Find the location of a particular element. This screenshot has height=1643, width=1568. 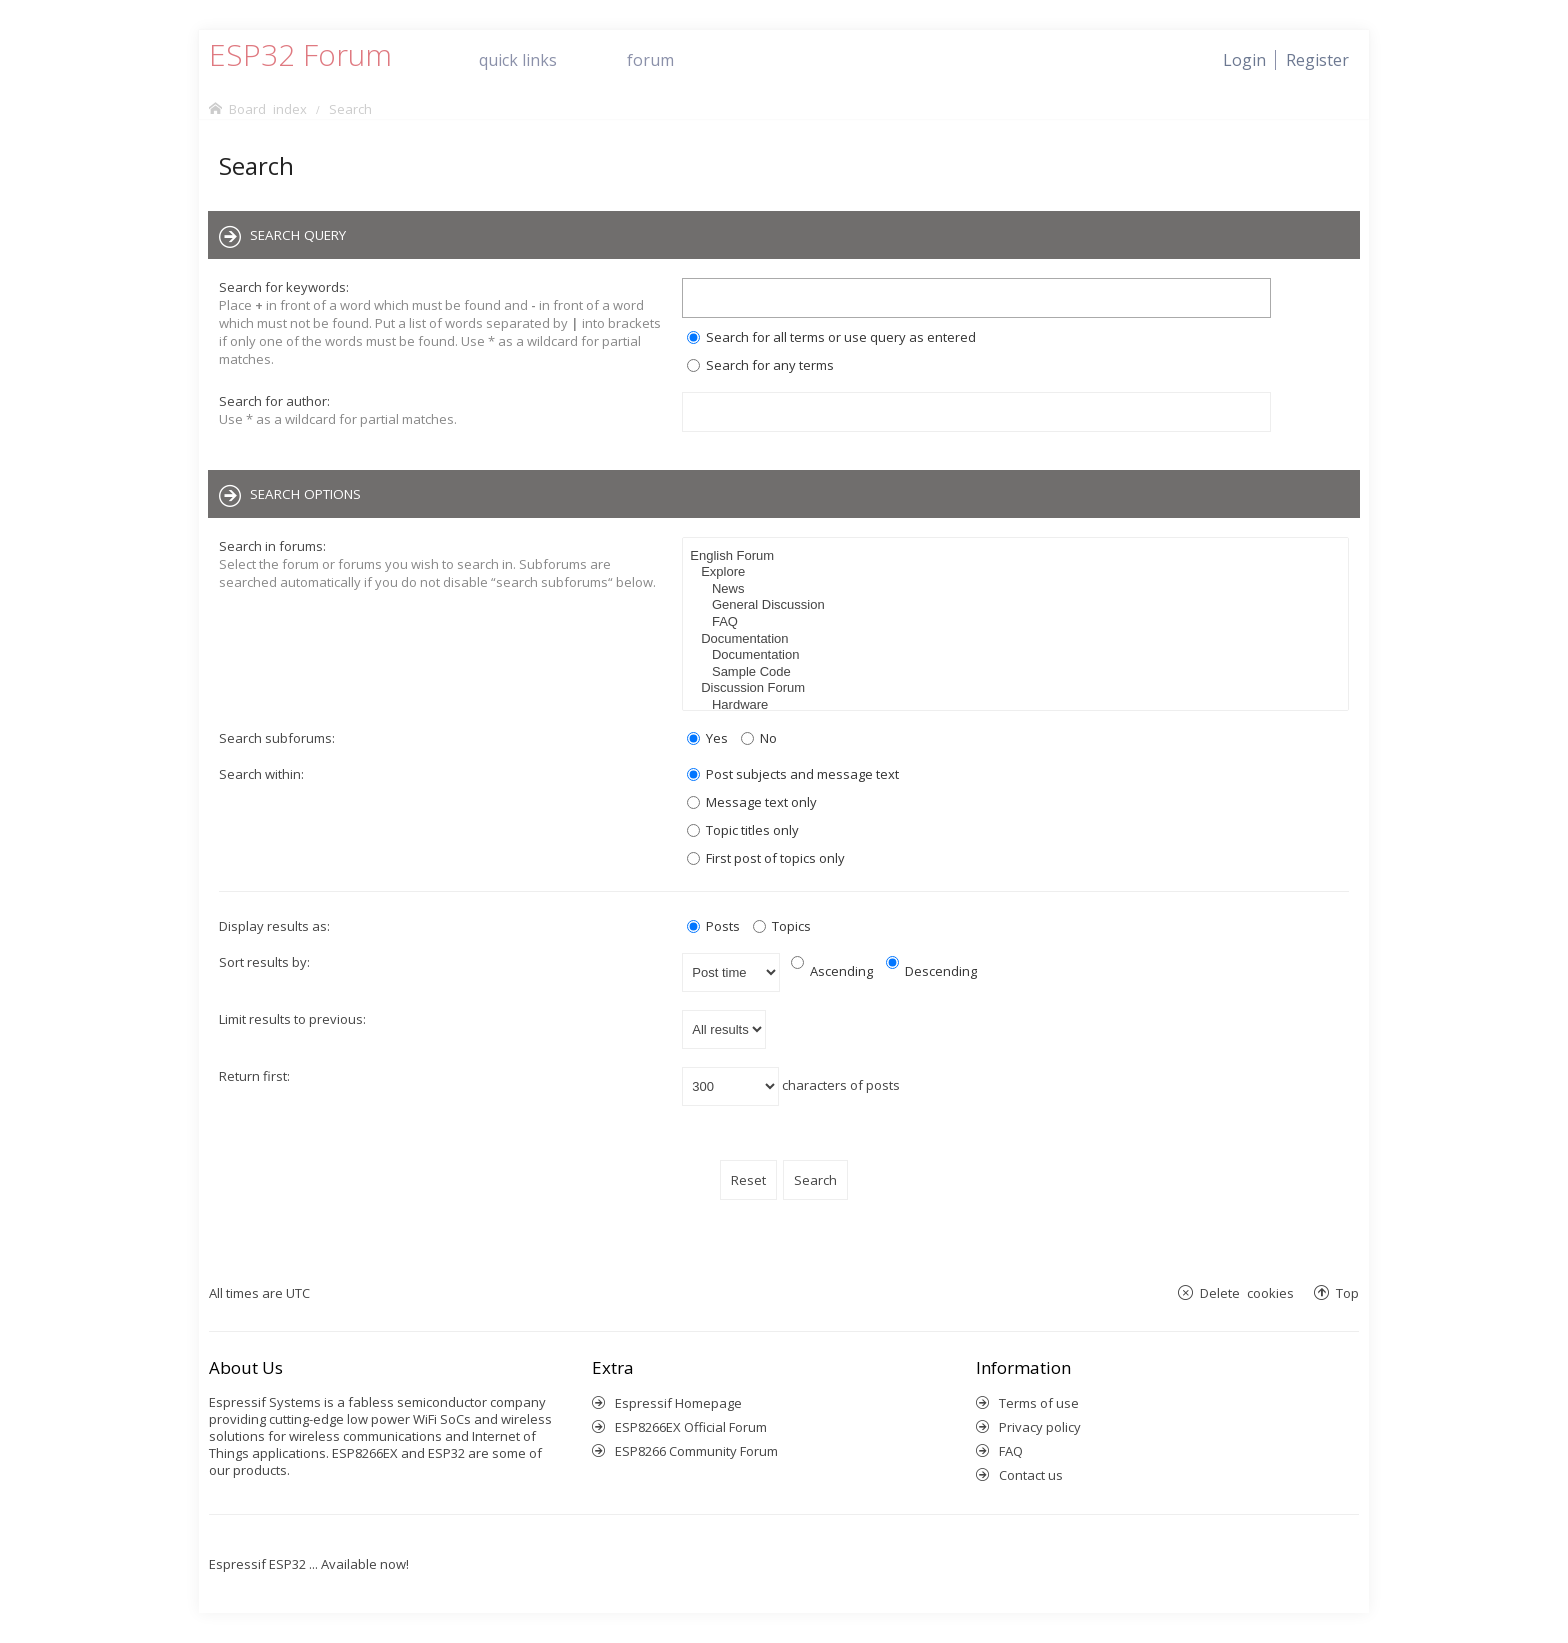

Terms of use is located at coordinates (1039, 1403).